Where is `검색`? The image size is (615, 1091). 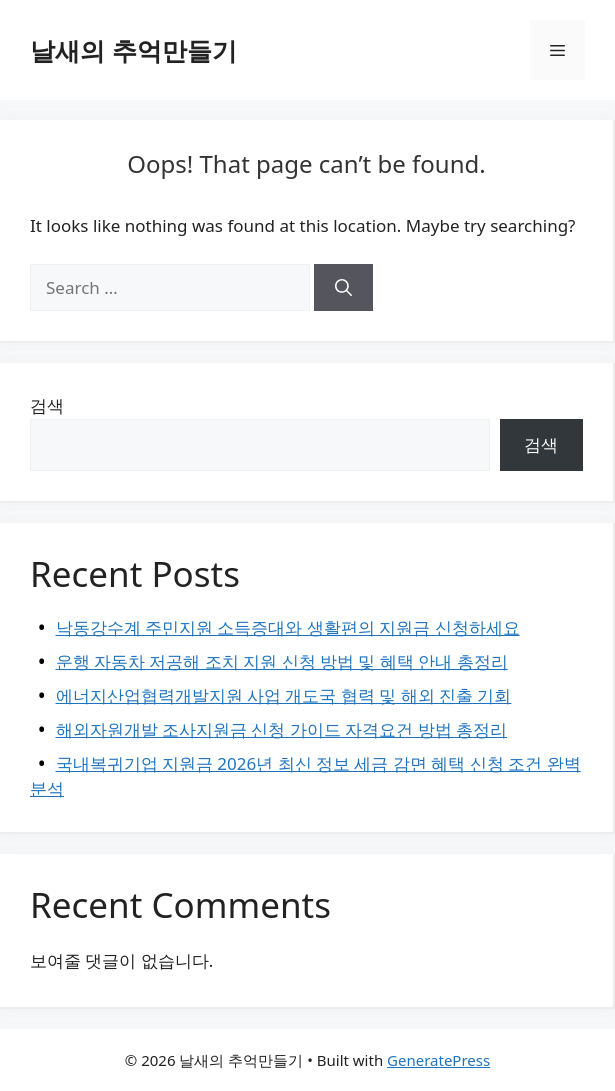 검색 is located at coordinates (47, 405).